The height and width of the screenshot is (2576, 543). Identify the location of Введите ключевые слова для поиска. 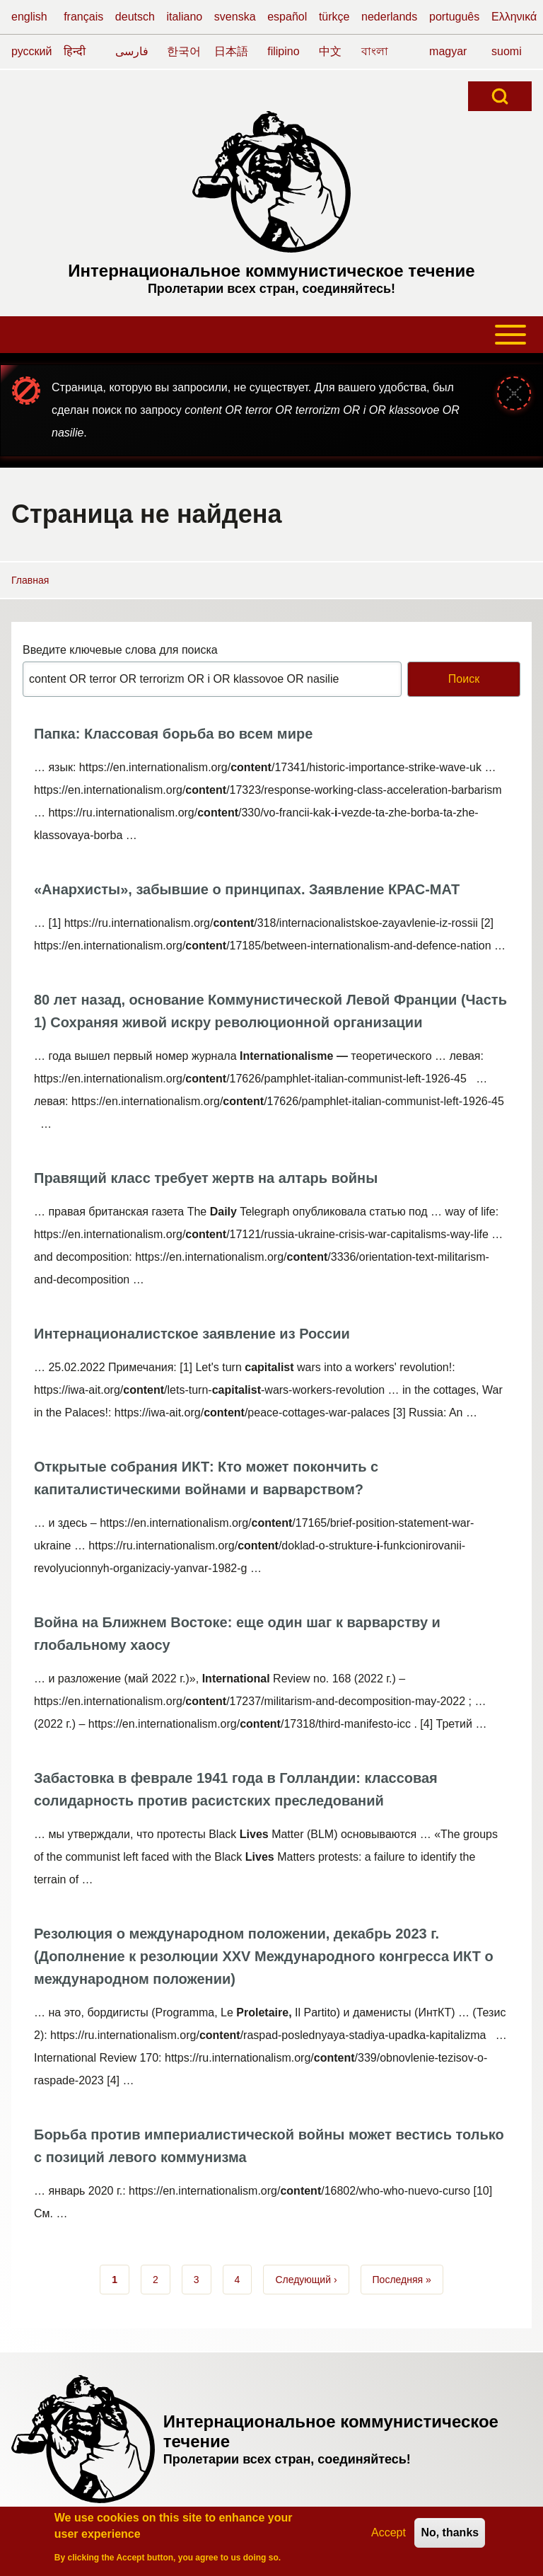
(120, 650).